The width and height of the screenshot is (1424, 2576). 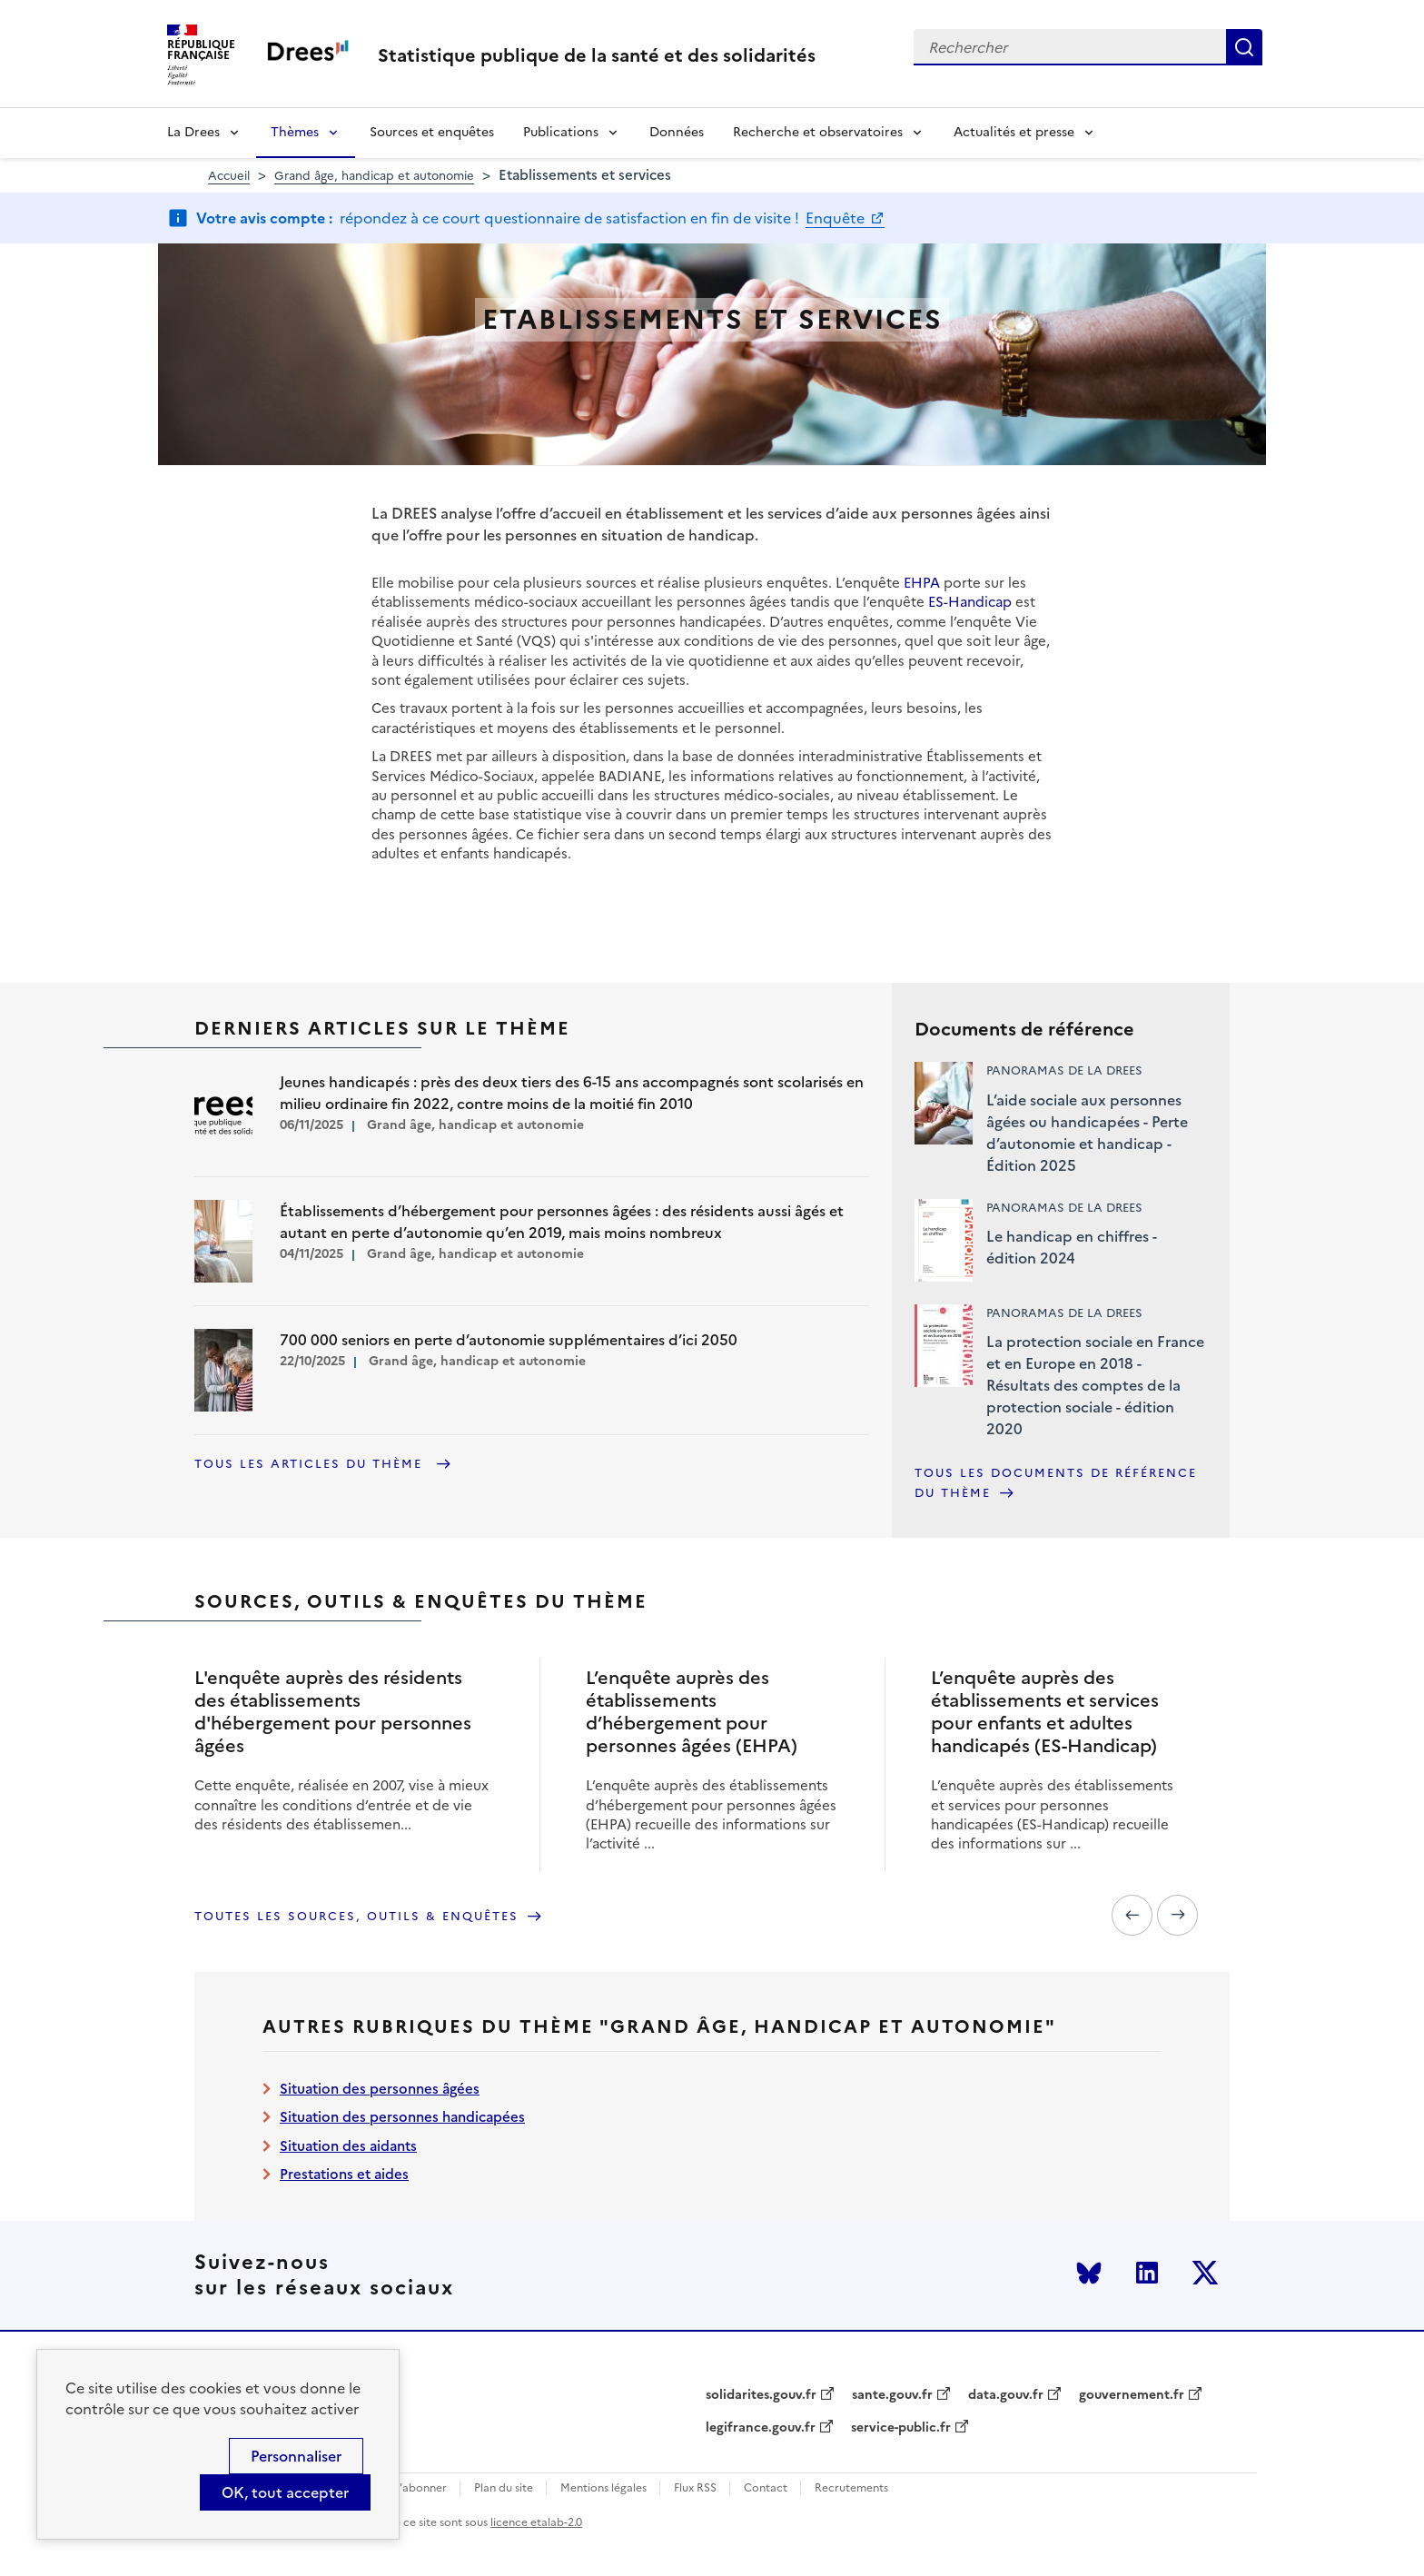 What do you see at coordinates (296, 2456) in the screenshot?
I see `Personnaliser [Personnaliser (modal window)]` at bounding box center [296, 2456].